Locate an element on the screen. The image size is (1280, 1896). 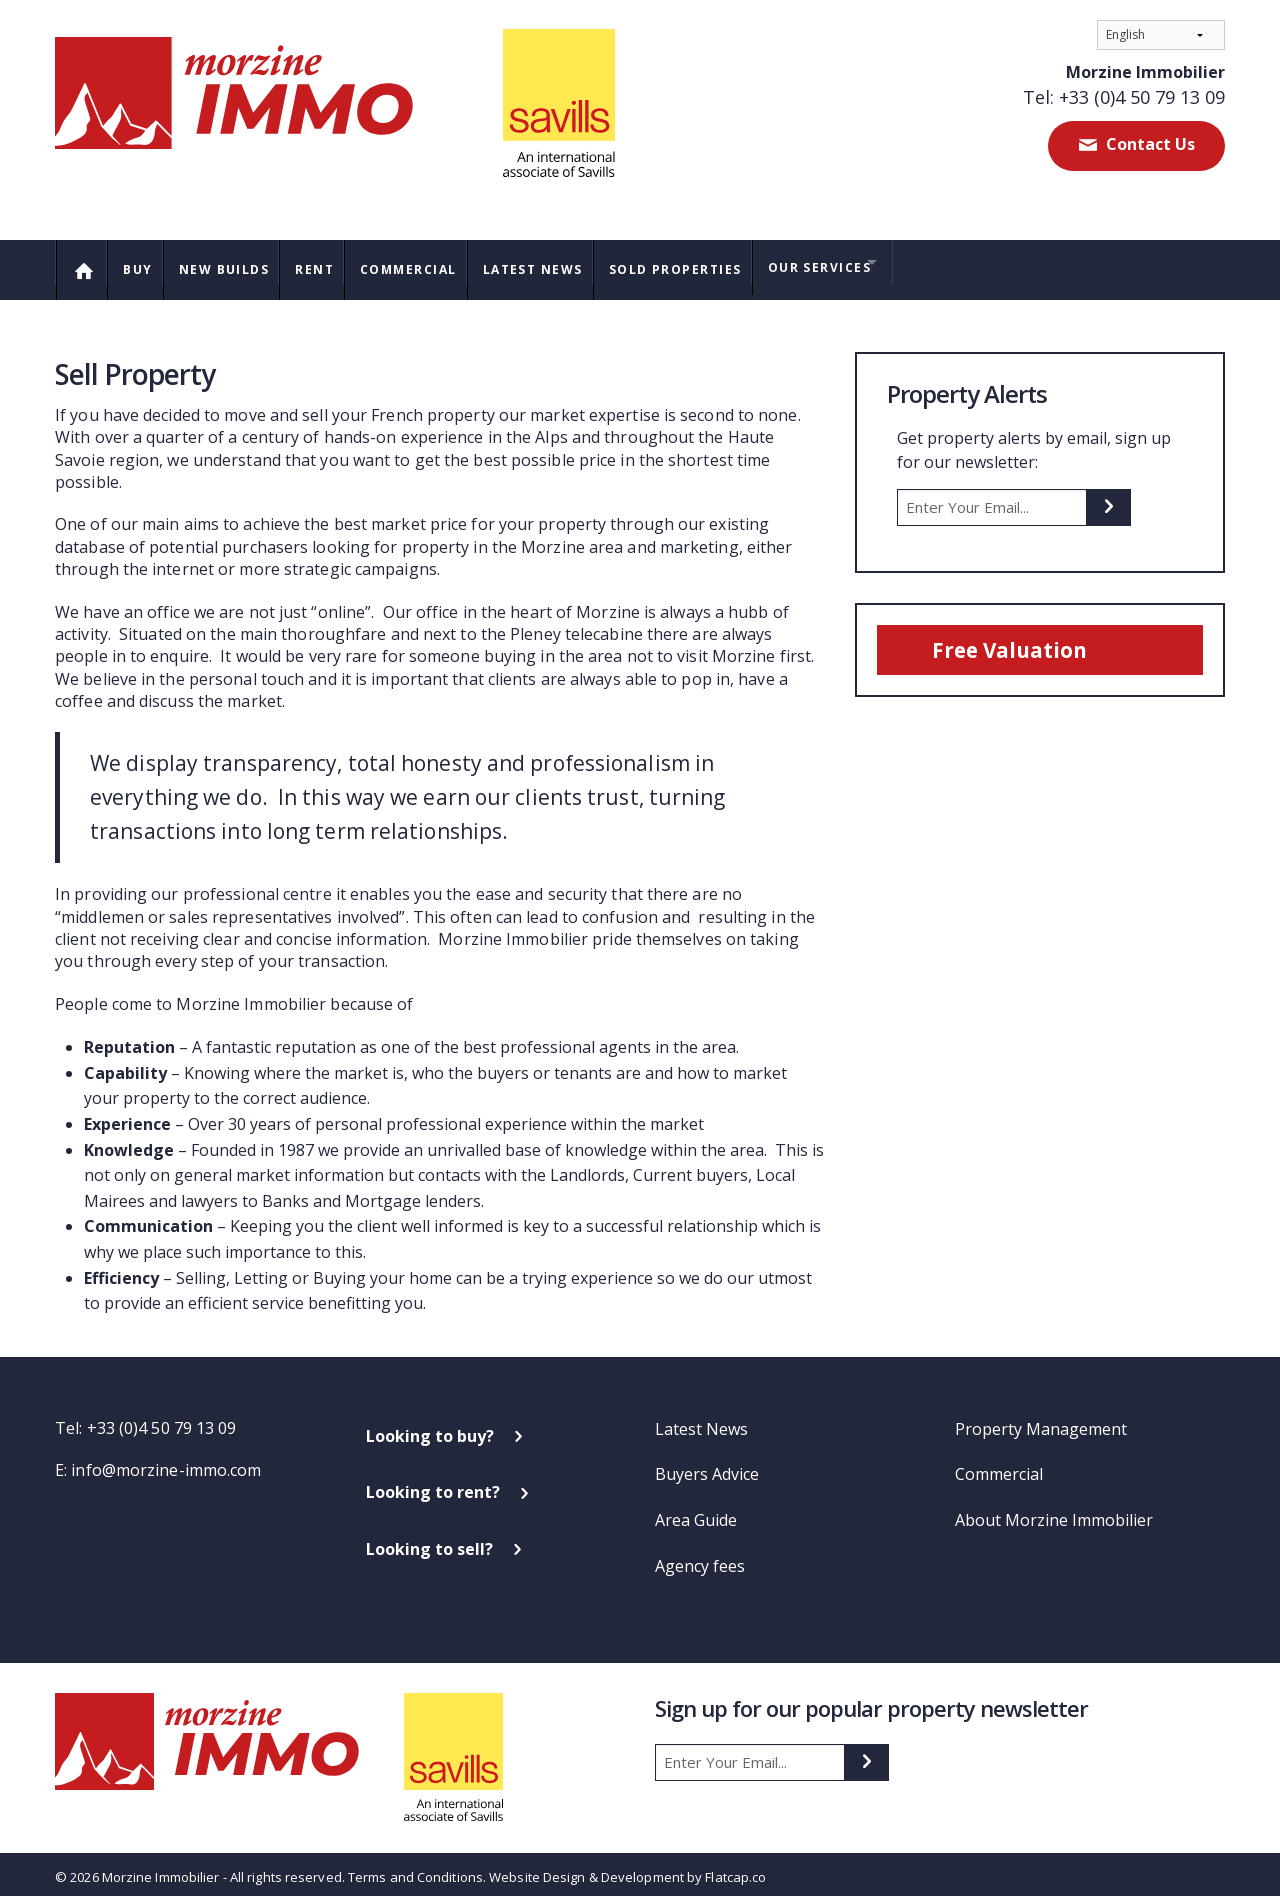
Contact Us is located at coordinates (1148, 144).